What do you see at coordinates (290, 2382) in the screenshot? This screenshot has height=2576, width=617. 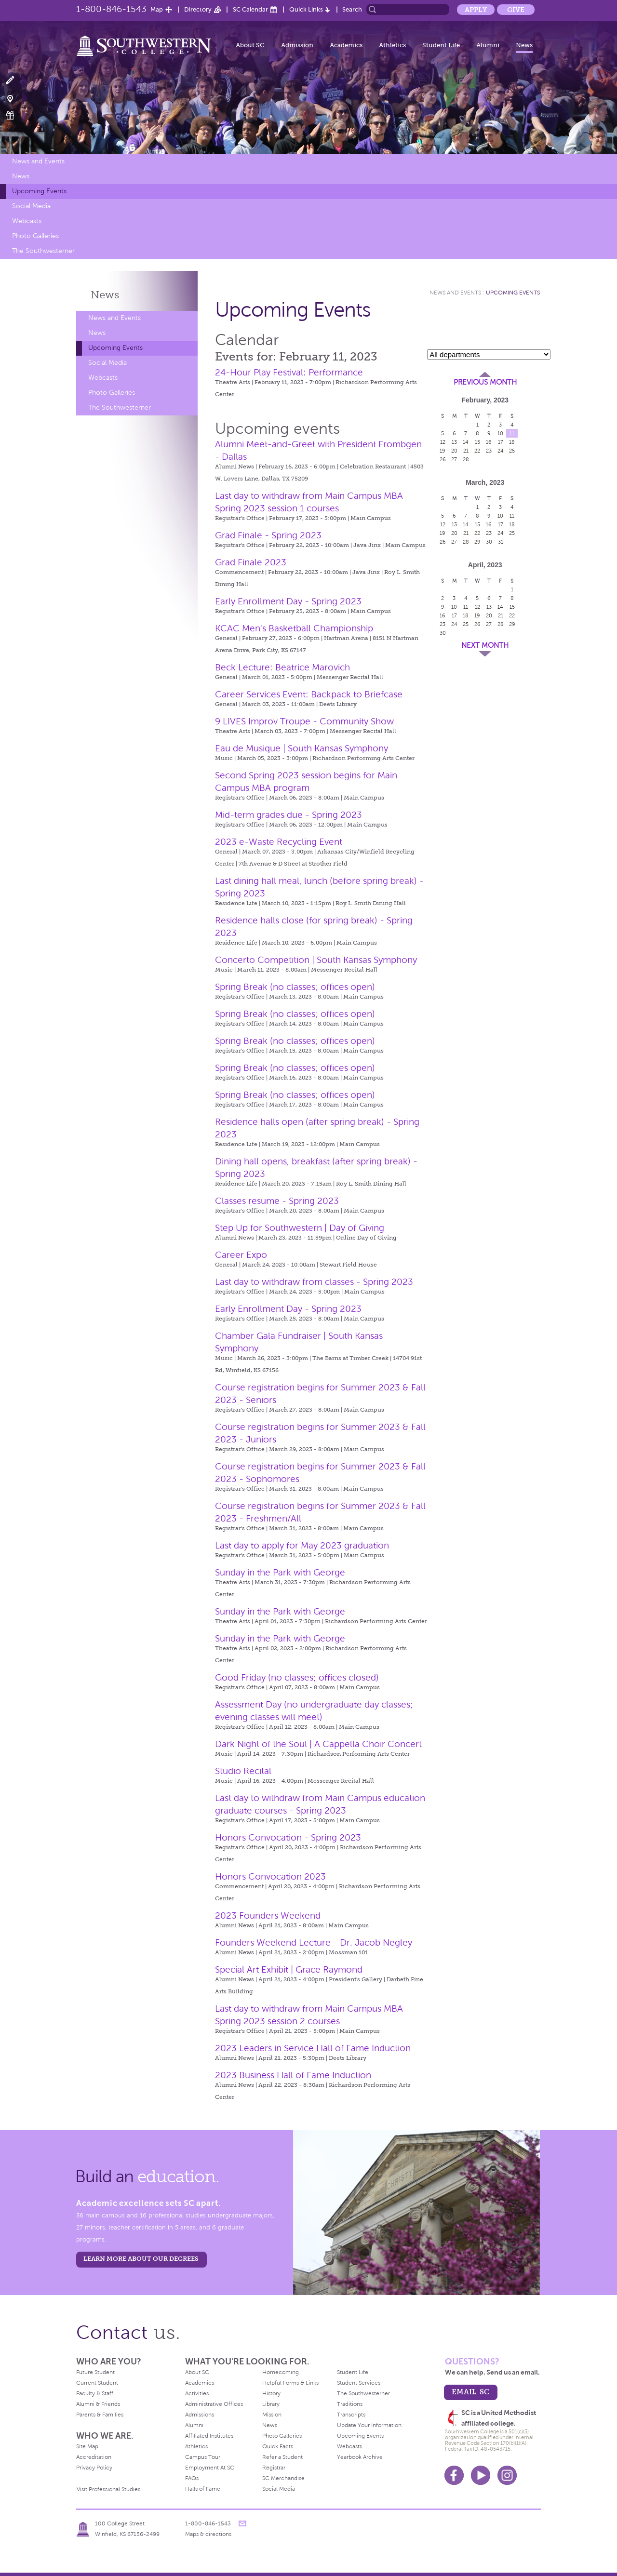 I see `Helpful Forms & Links` at bounding box center [290, 2382].